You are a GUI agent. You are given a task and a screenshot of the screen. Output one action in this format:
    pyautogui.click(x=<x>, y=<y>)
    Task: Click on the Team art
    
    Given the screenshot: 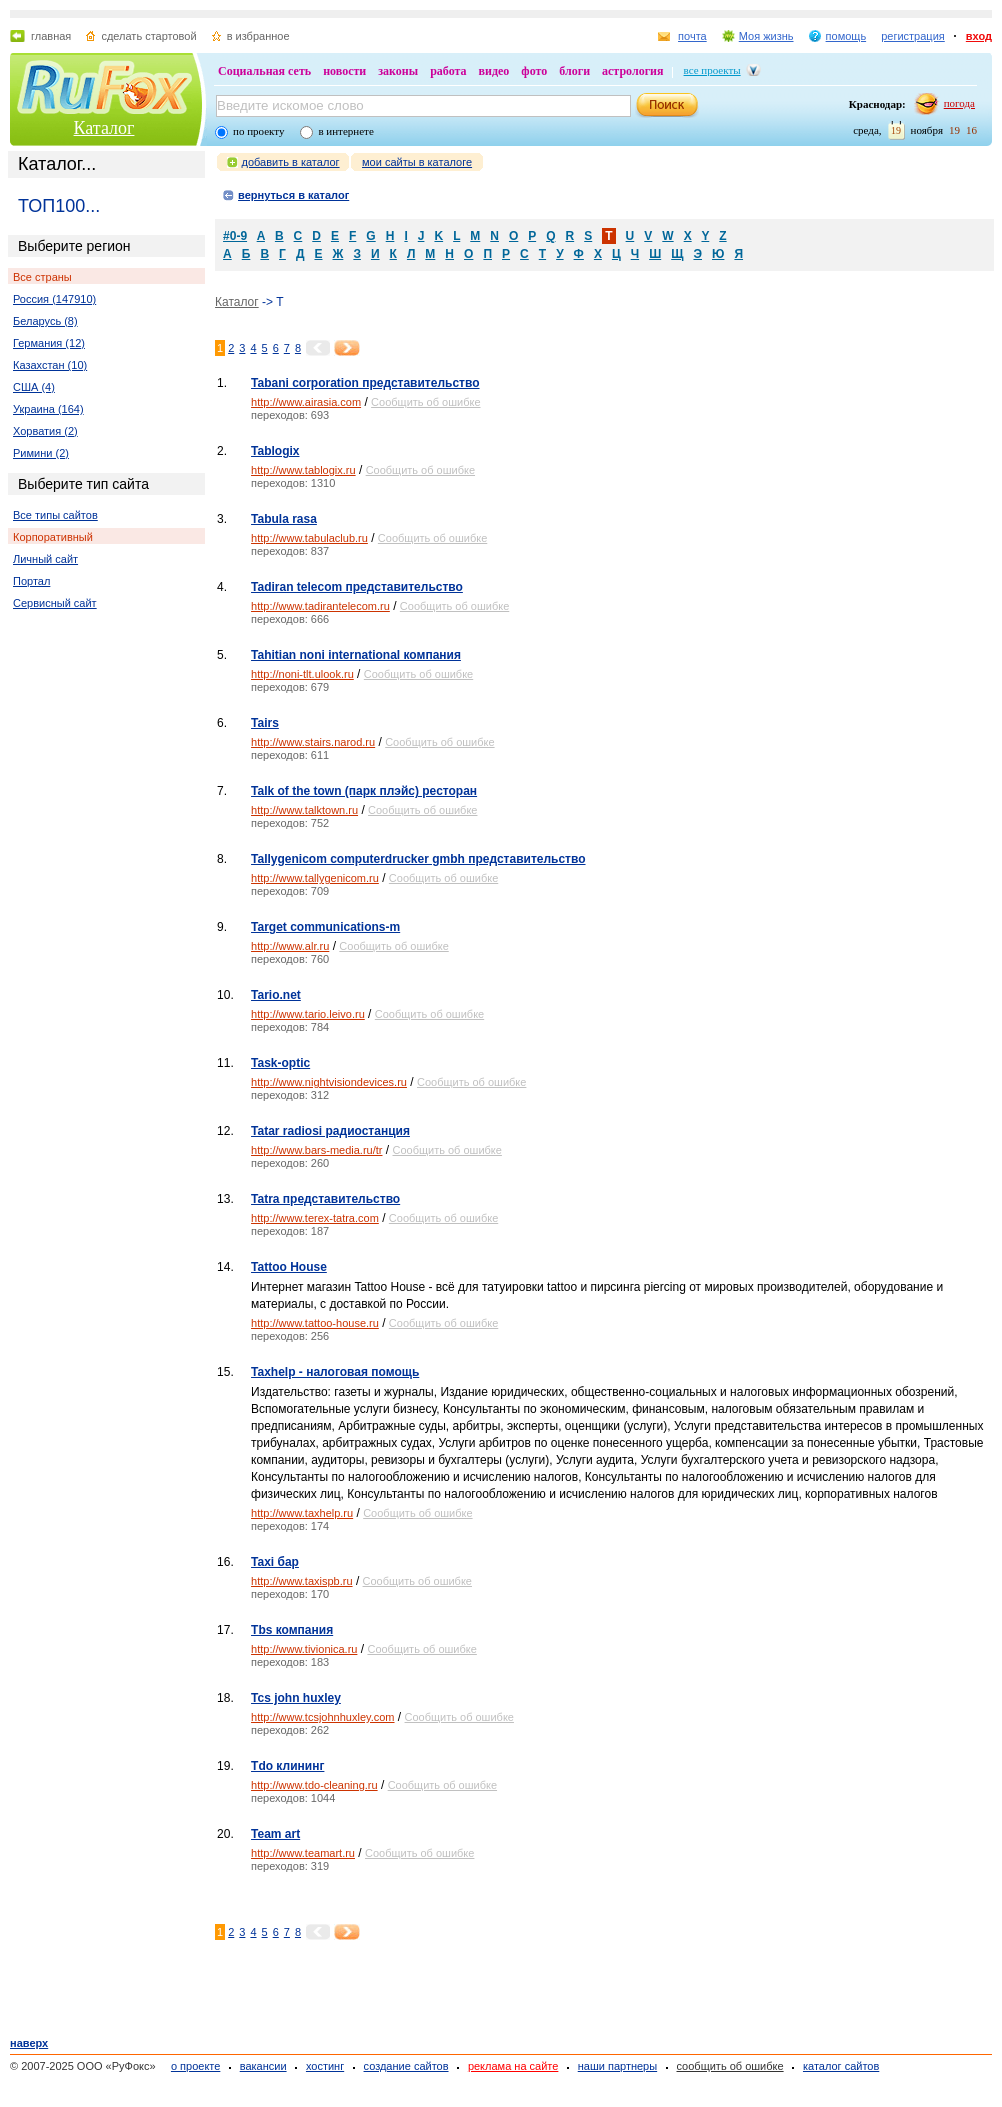 What is the action you would take?
    pyautogui.click(x=275, y=1834)
    